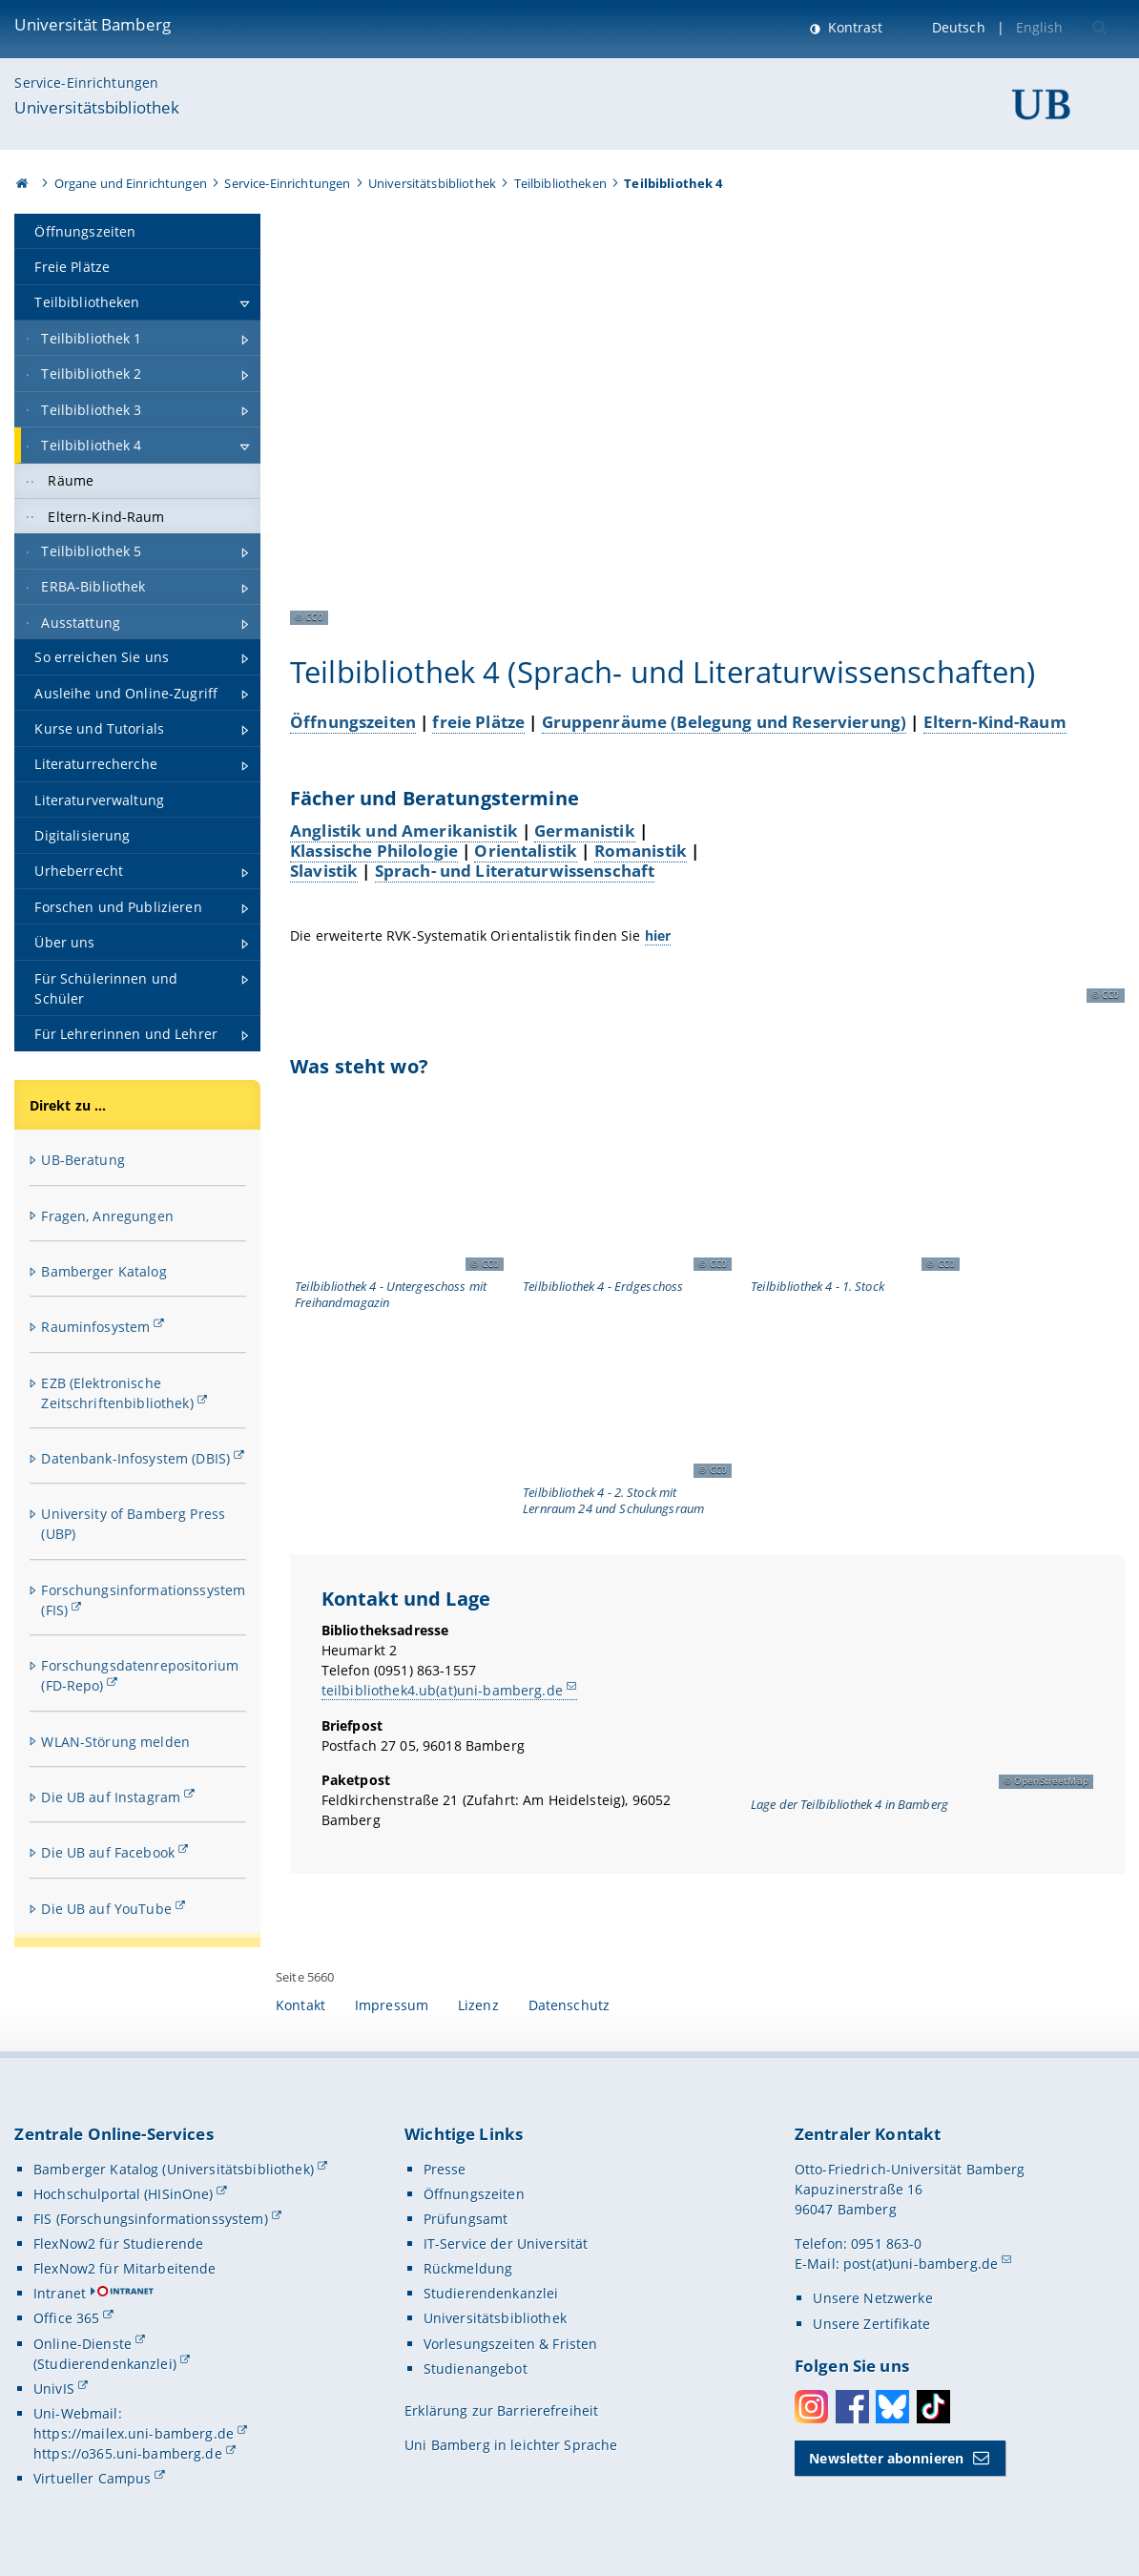  What do you see at coordinates (103, 1271) in the screenshot?
I see `Bamberger Katalog` at bounding box center [103, 1271].